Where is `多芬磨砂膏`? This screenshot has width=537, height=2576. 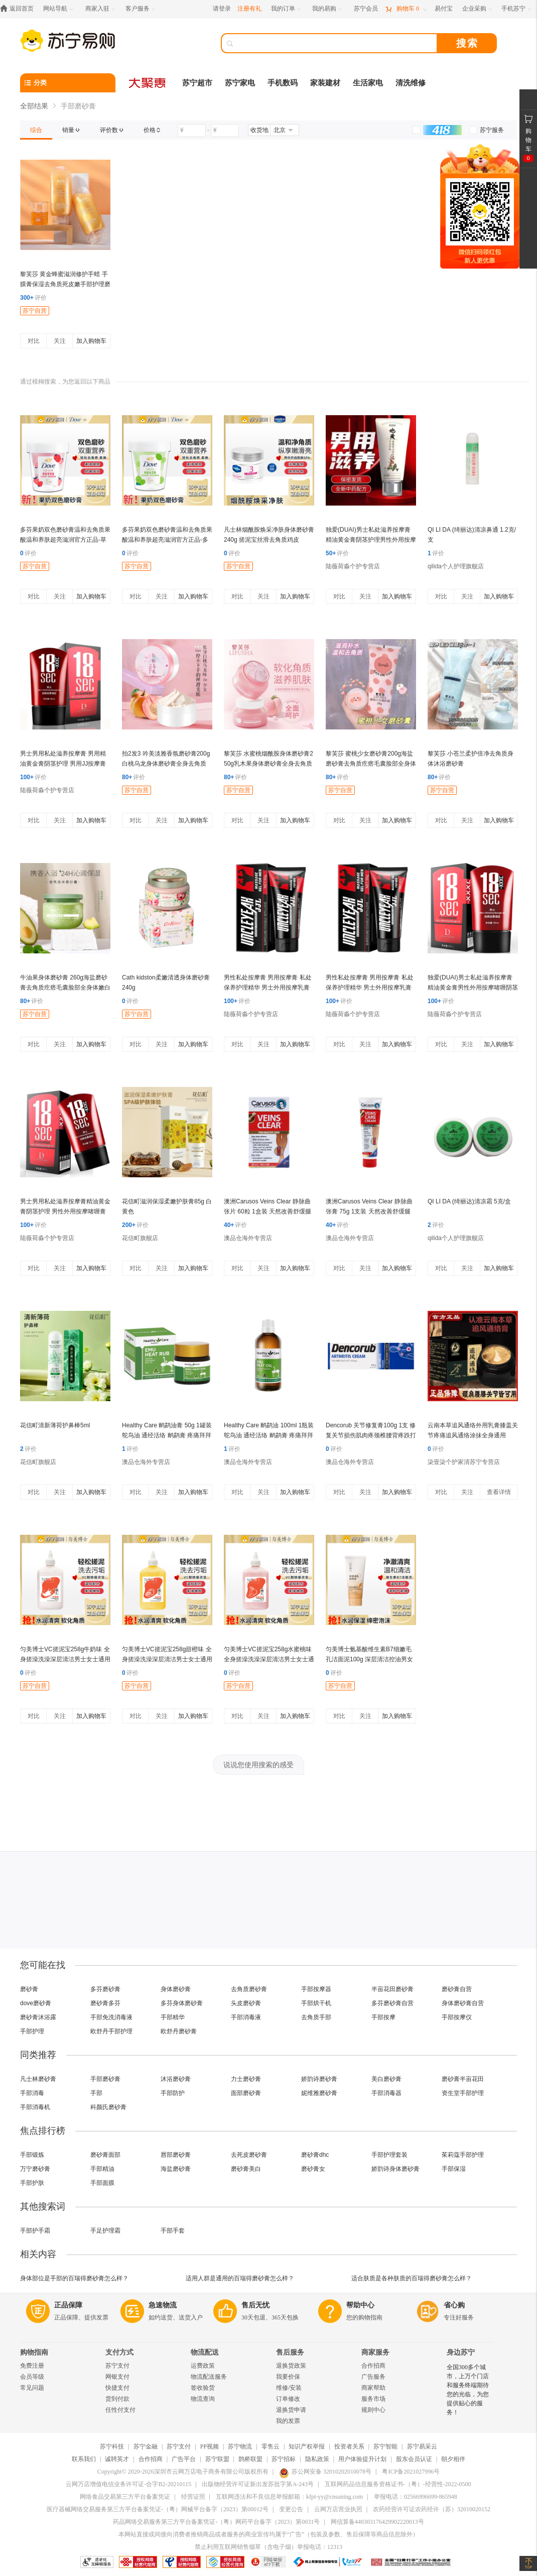
多芬磨砂膏 is located at coordinates (105, 1989).